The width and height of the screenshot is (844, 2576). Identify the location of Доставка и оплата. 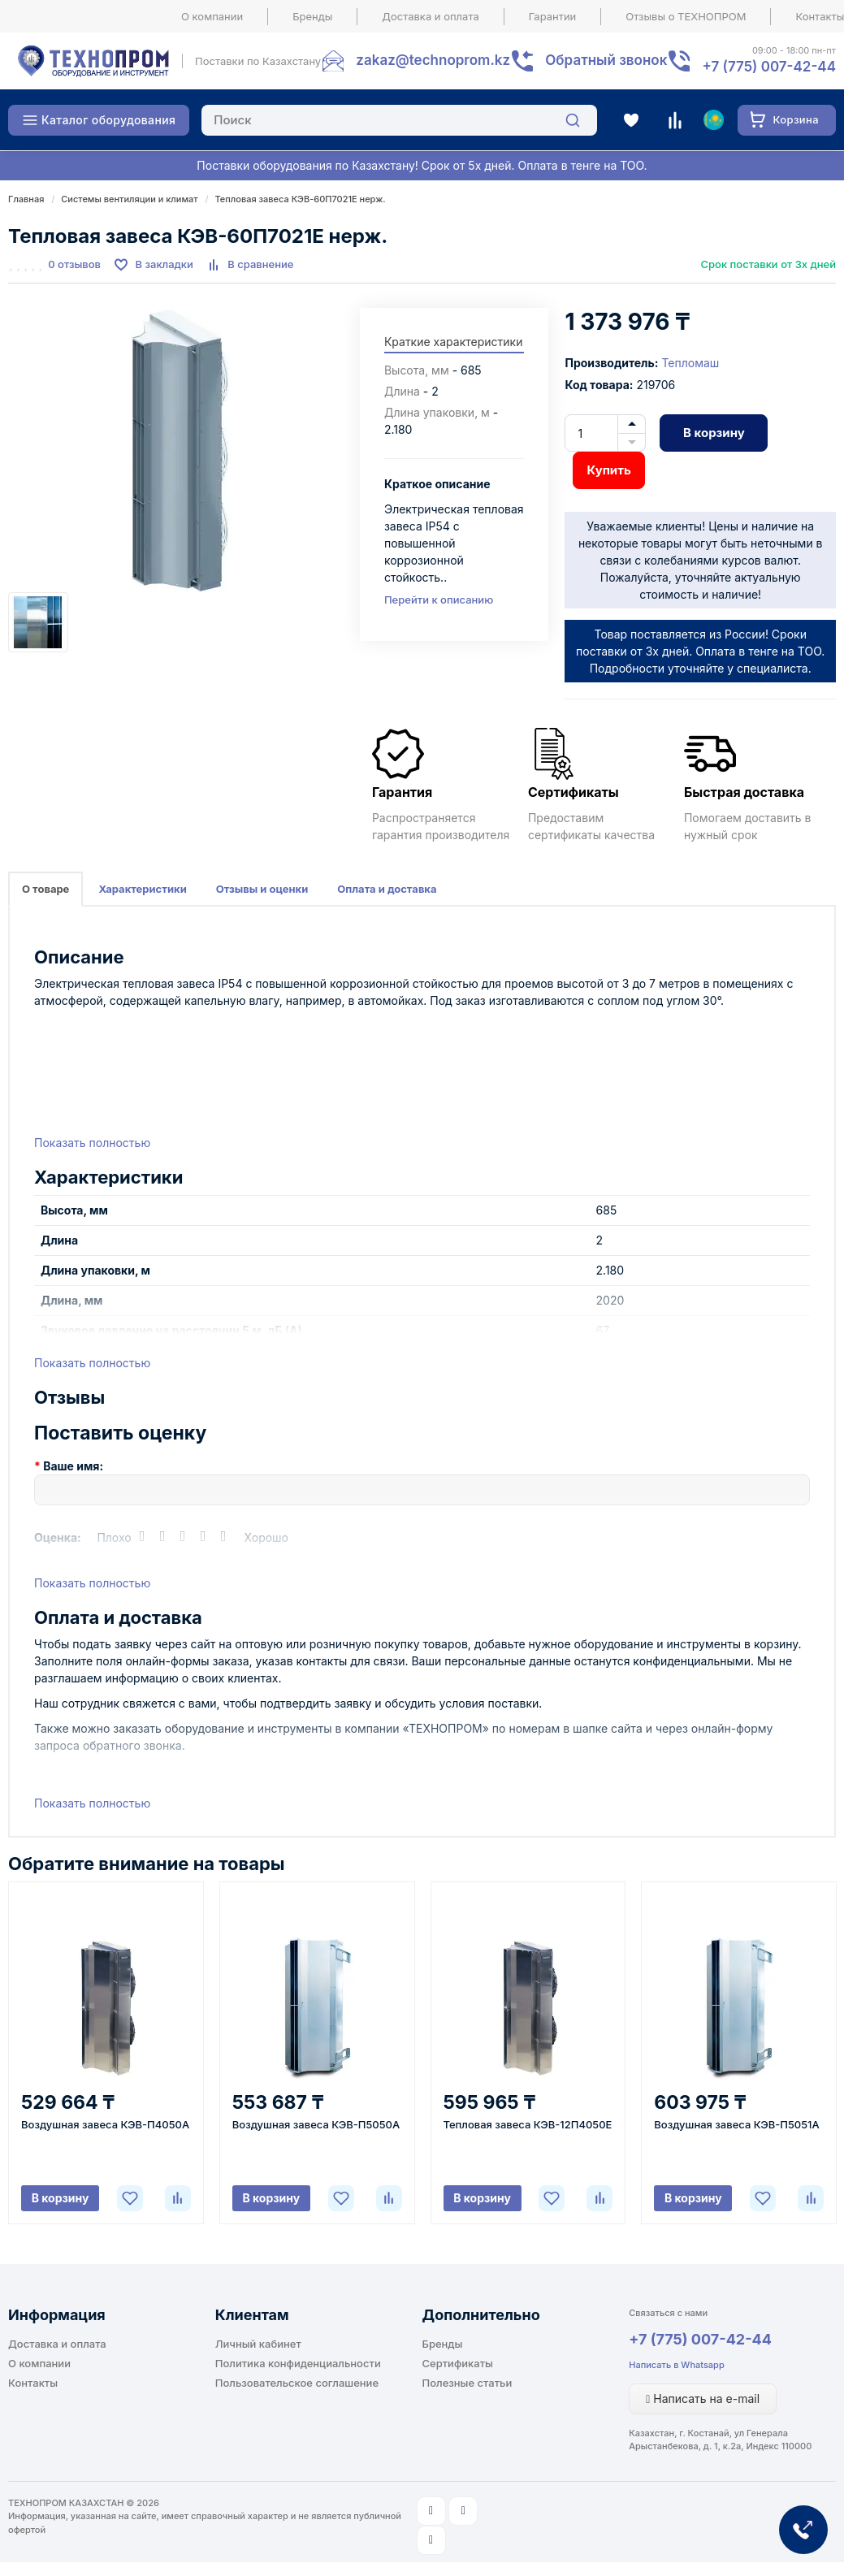
(430, 16).